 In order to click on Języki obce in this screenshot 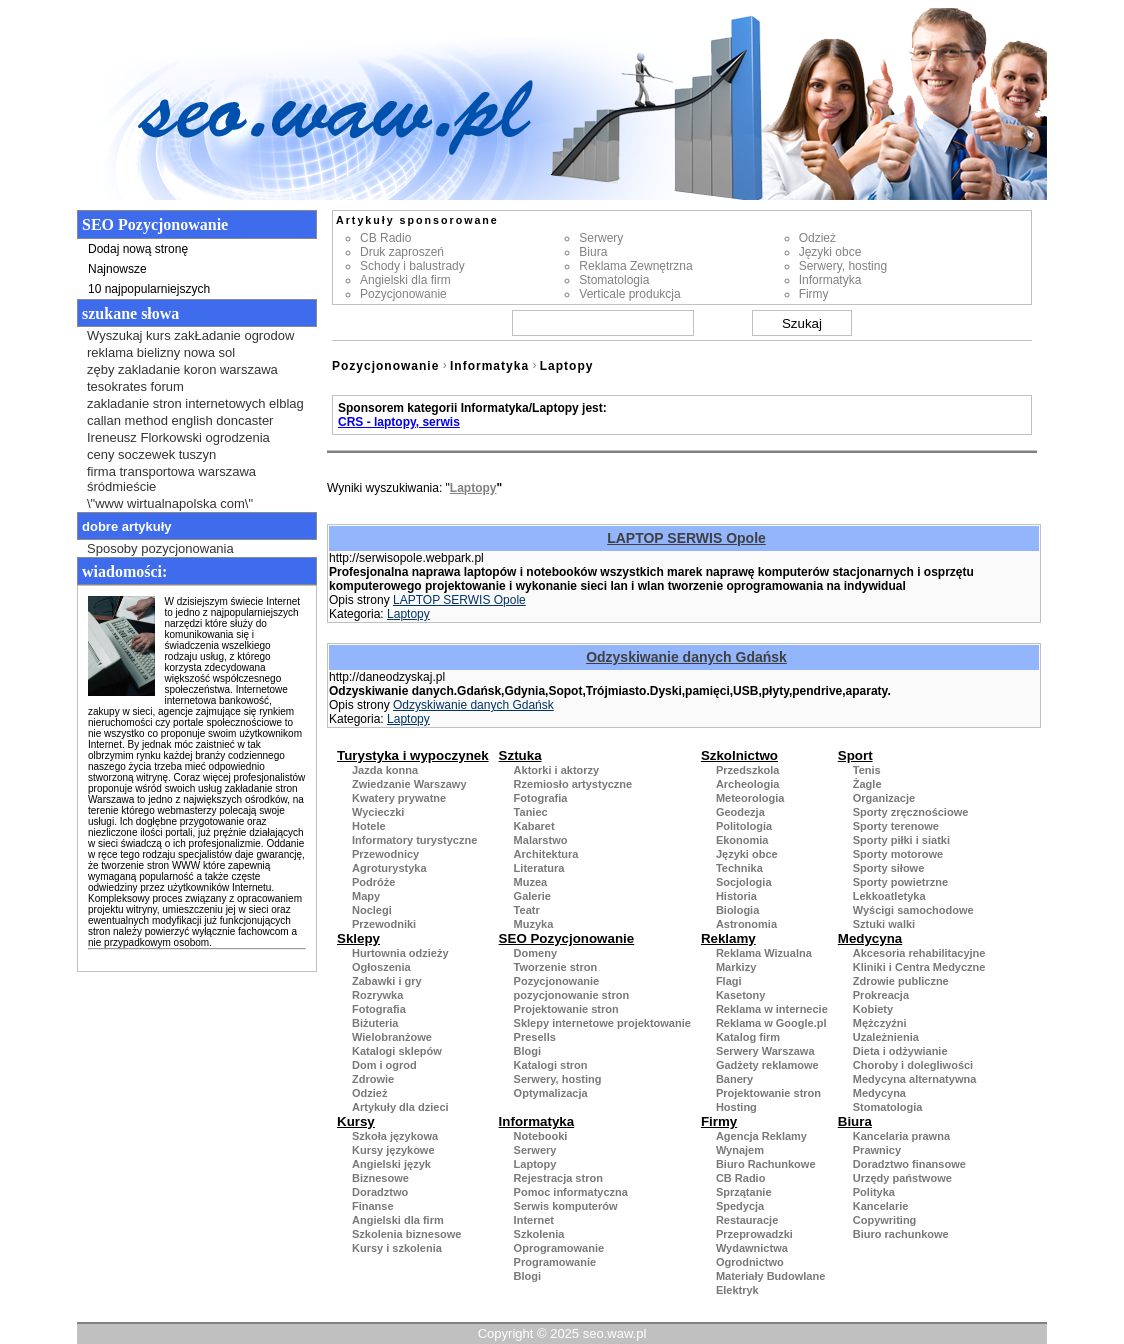, I will do `click(830, 252)`.